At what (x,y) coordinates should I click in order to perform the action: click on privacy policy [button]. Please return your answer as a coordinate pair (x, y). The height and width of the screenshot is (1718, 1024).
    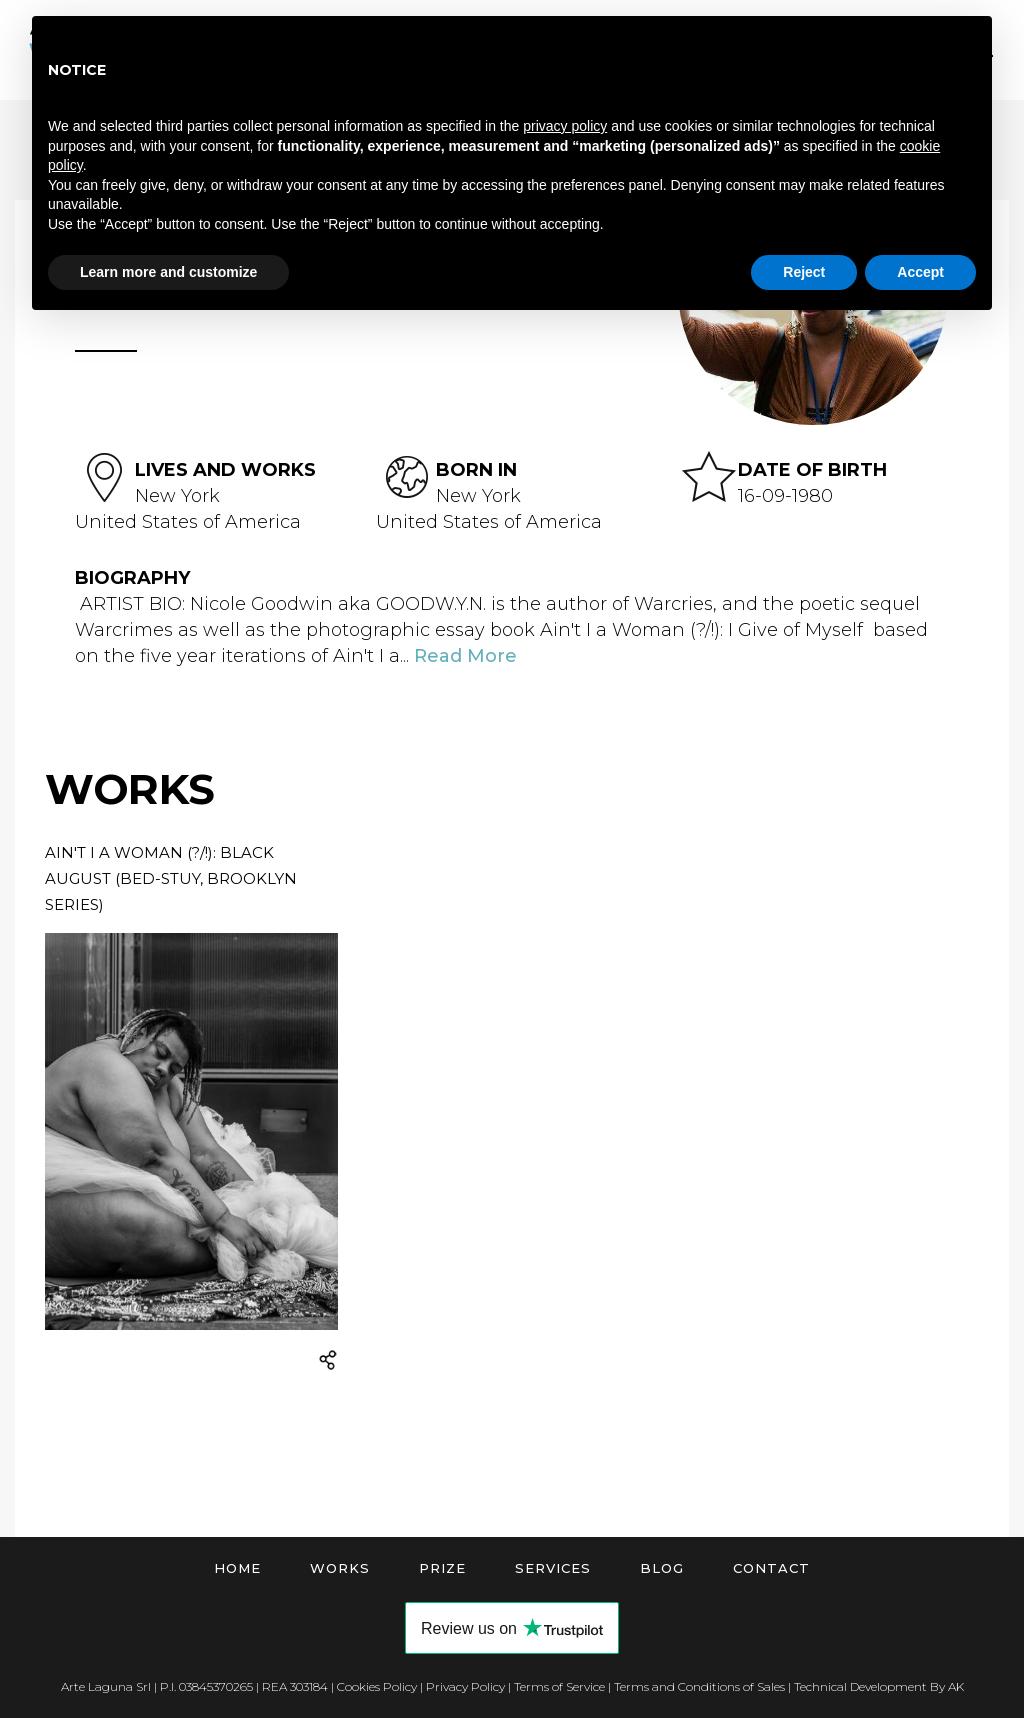
    Looking at the image, I should click on (565, 126).